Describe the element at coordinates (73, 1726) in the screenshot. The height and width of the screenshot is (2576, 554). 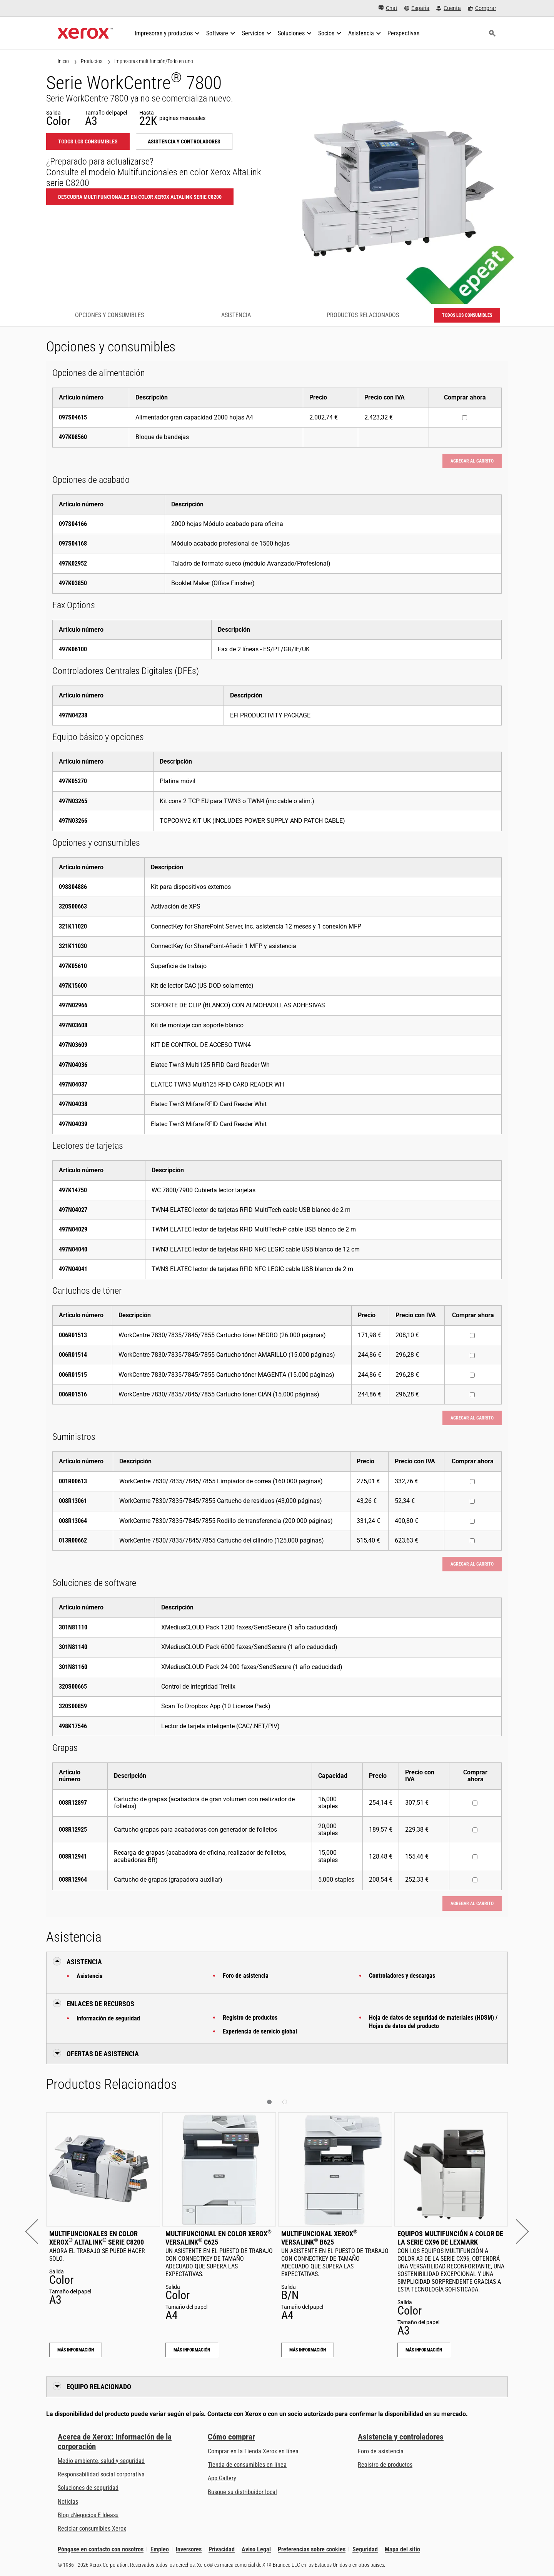
I see `498K17546` at that location.